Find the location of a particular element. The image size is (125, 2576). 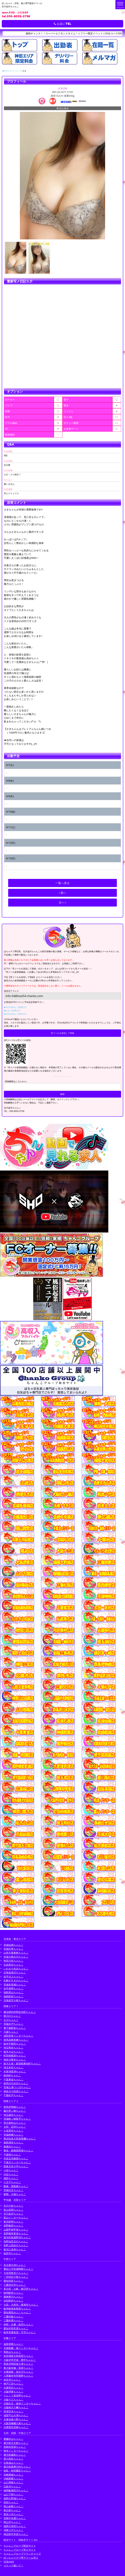

蒲田ちゃんこ is located at coordinates (11, 2178).